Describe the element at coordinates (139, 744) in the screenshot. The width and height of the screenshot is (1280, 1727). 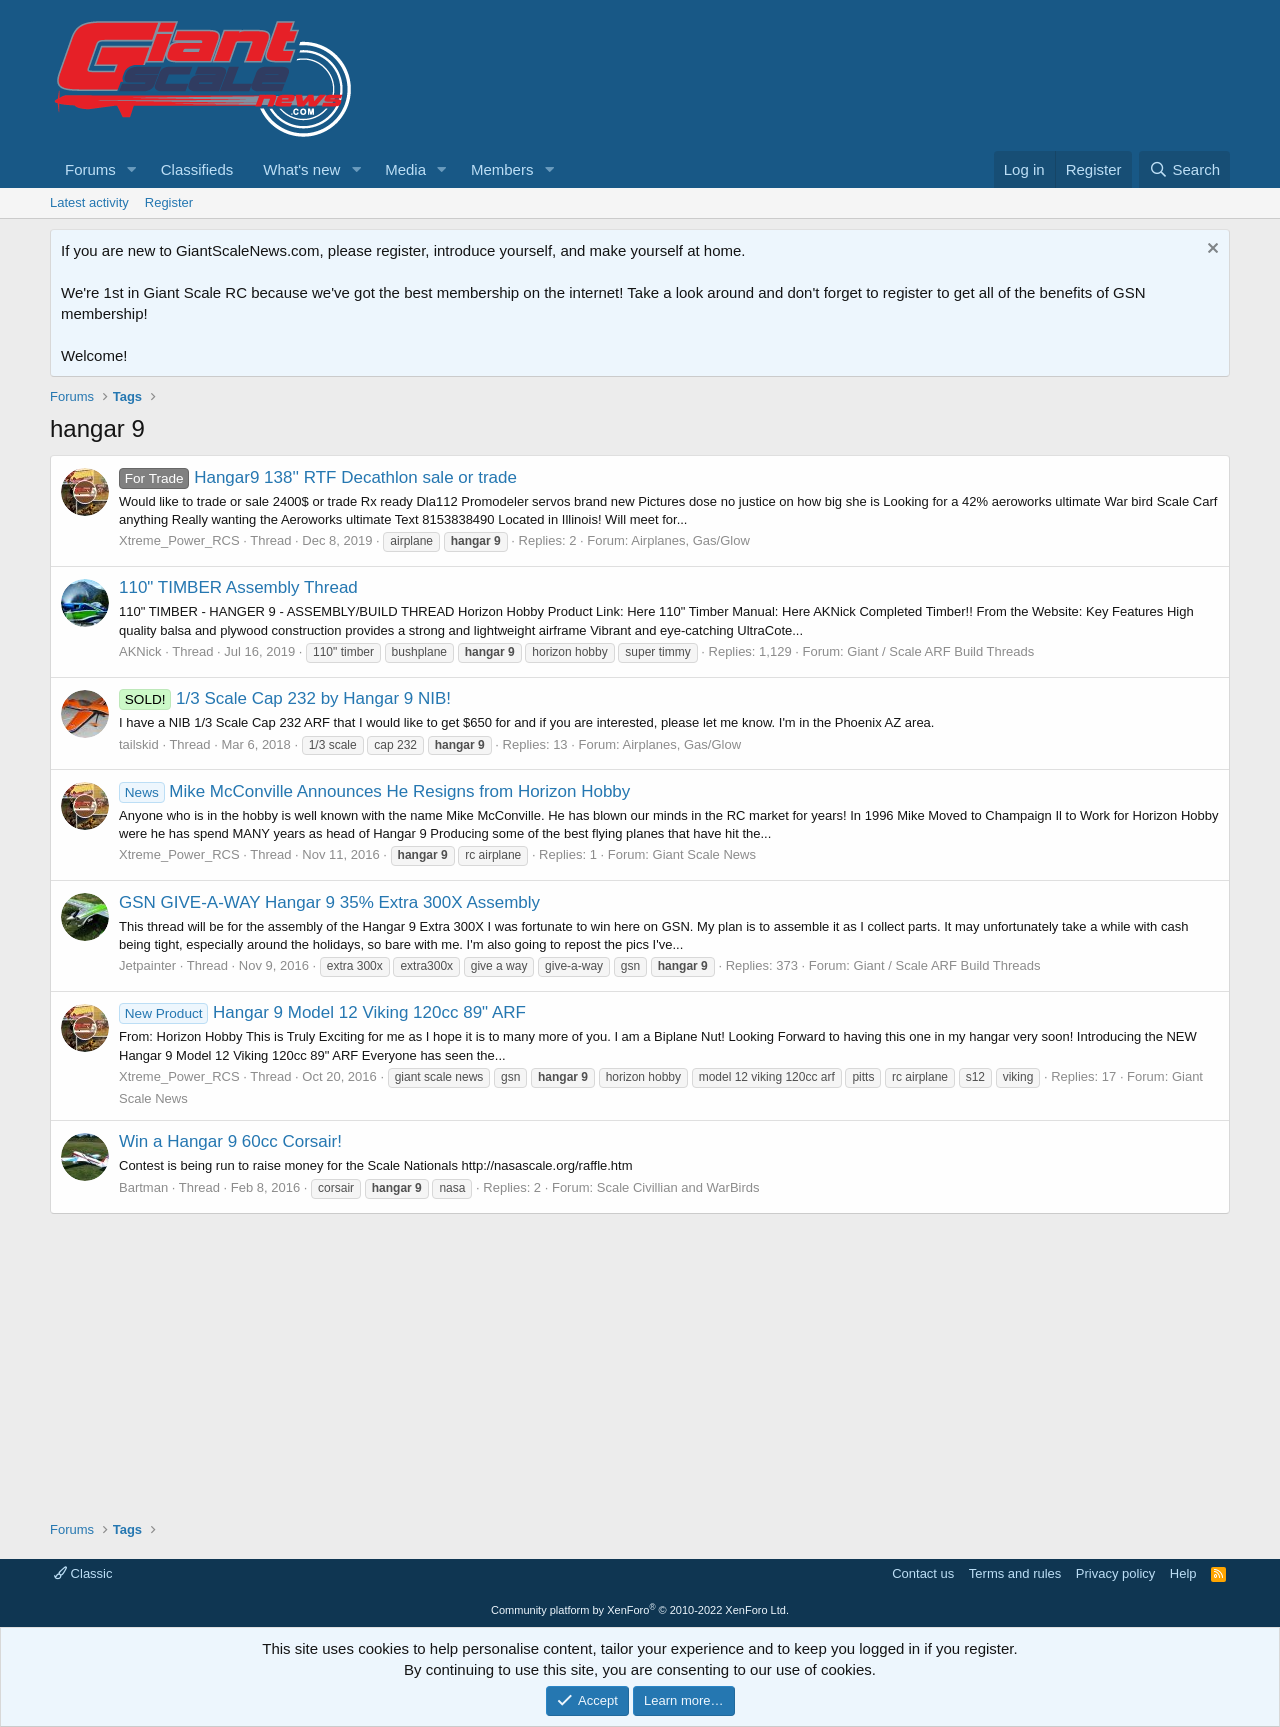
I see `tailskid` at that location.